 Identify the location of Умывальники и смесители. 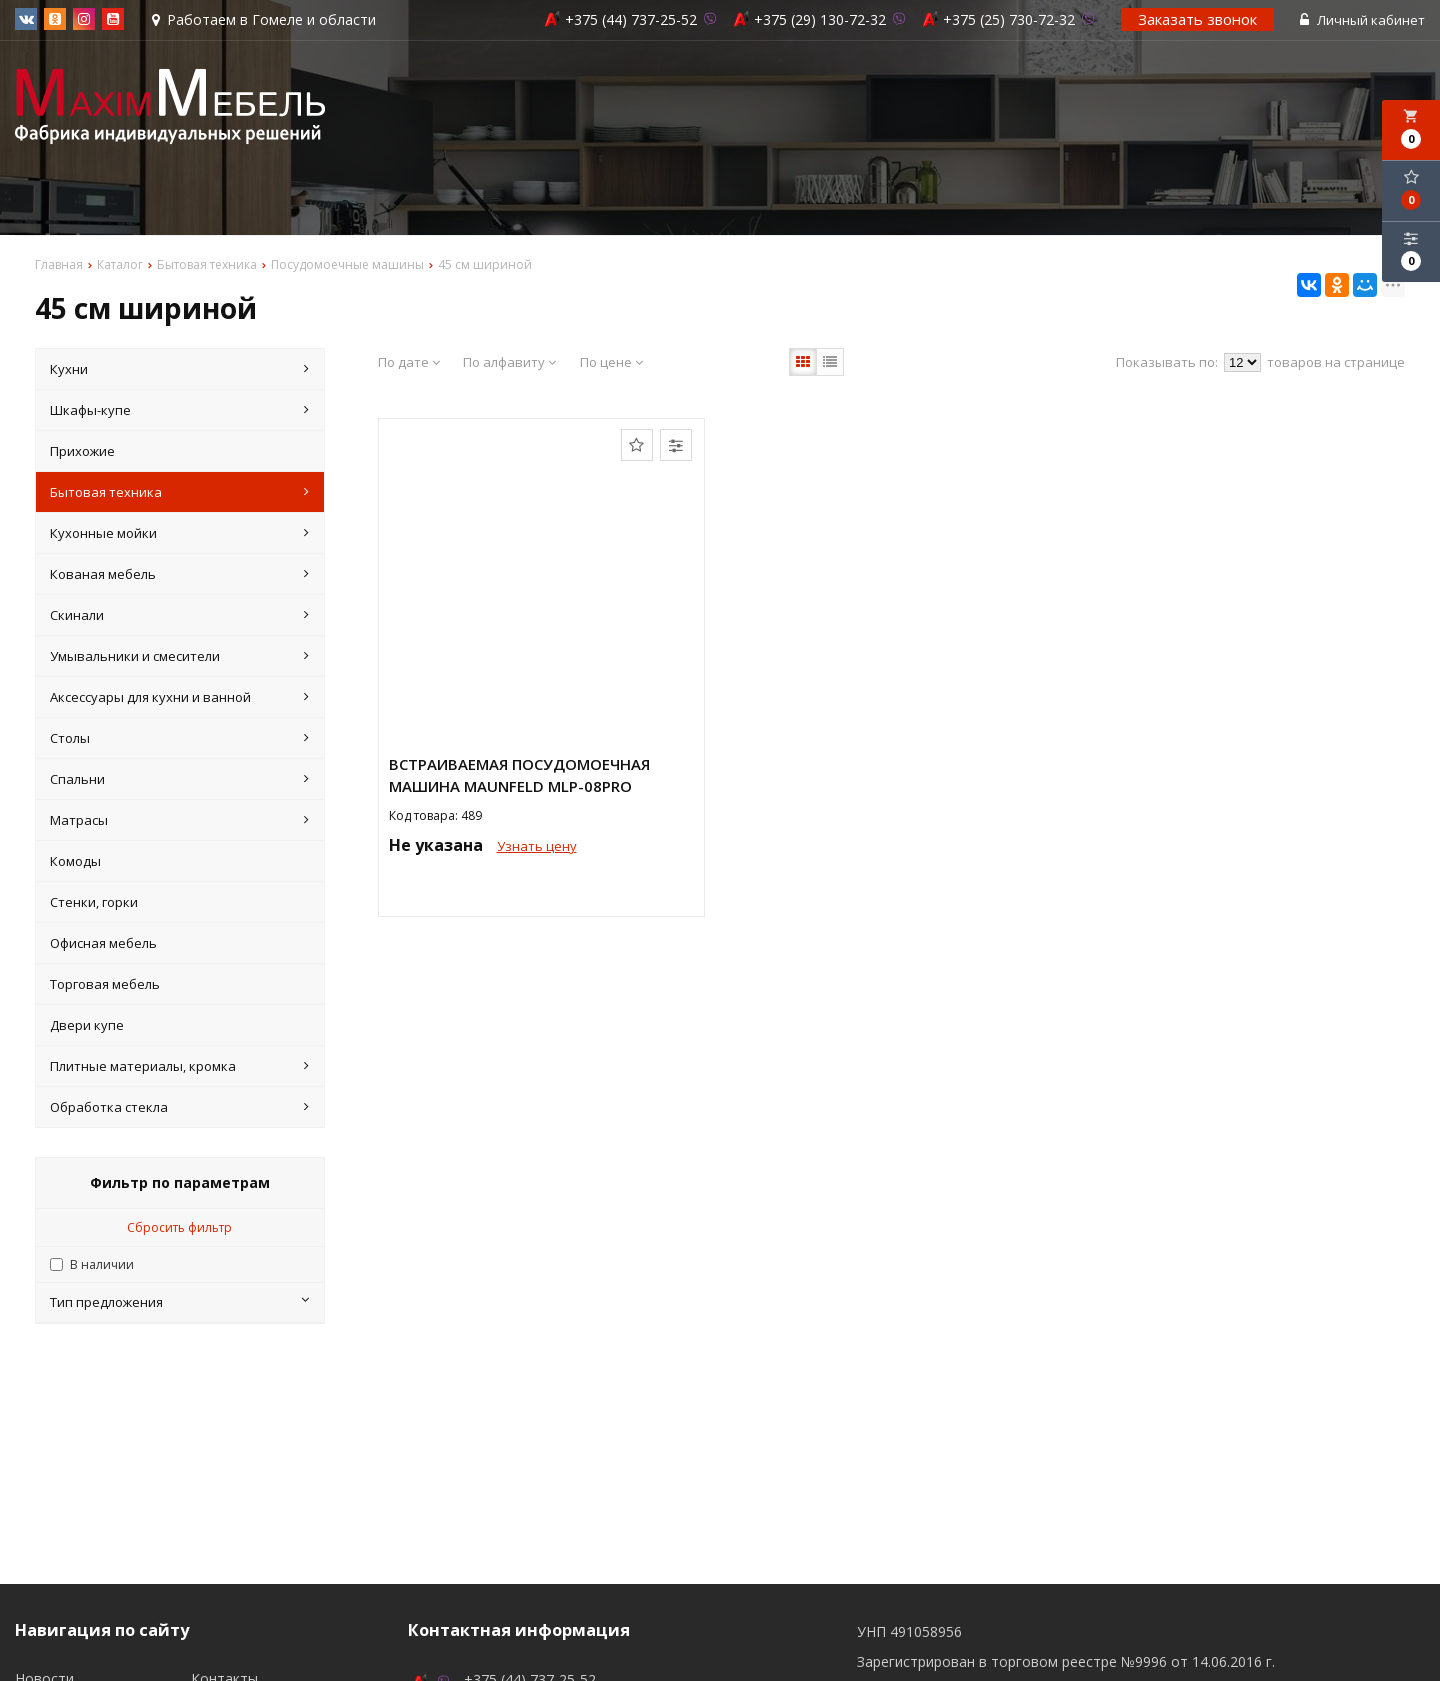
(179, 656).